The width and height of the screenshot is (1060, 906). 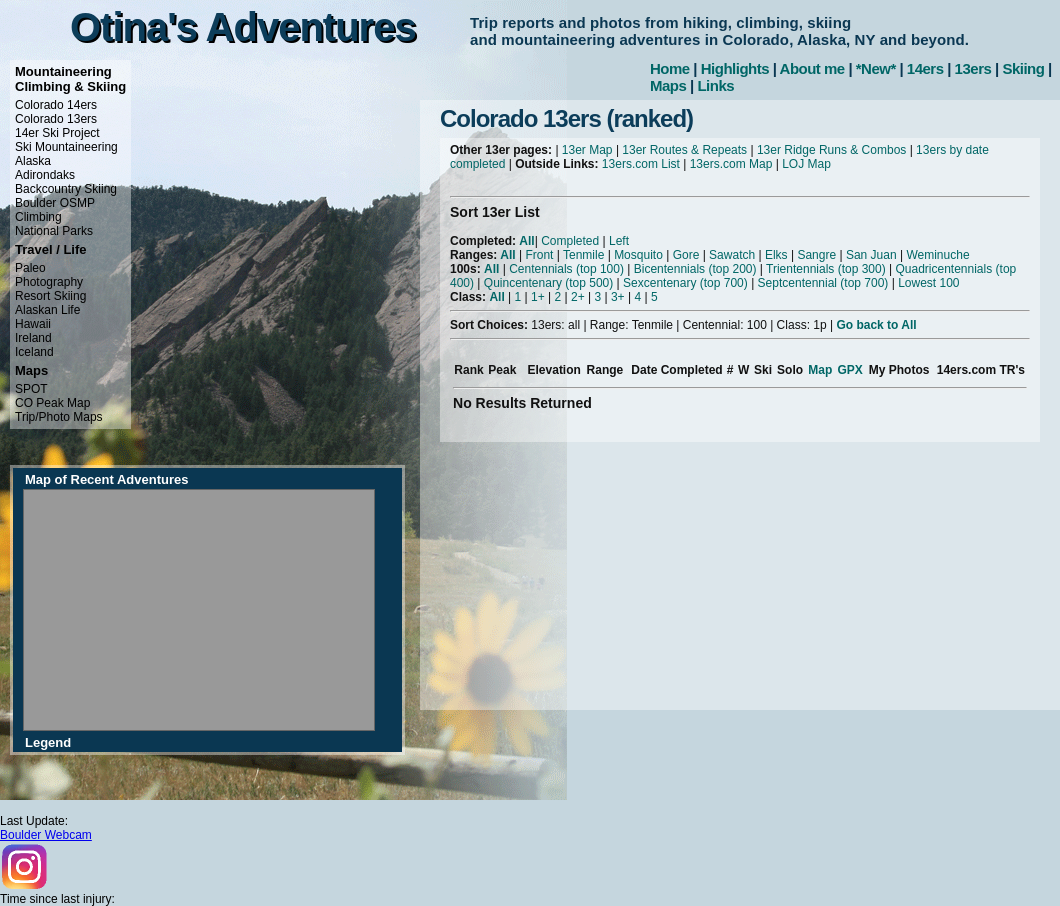 What do you see at coordinates (732, 255) in the screenshot?
I see `Sawatch` at bounding box center [732, 255].